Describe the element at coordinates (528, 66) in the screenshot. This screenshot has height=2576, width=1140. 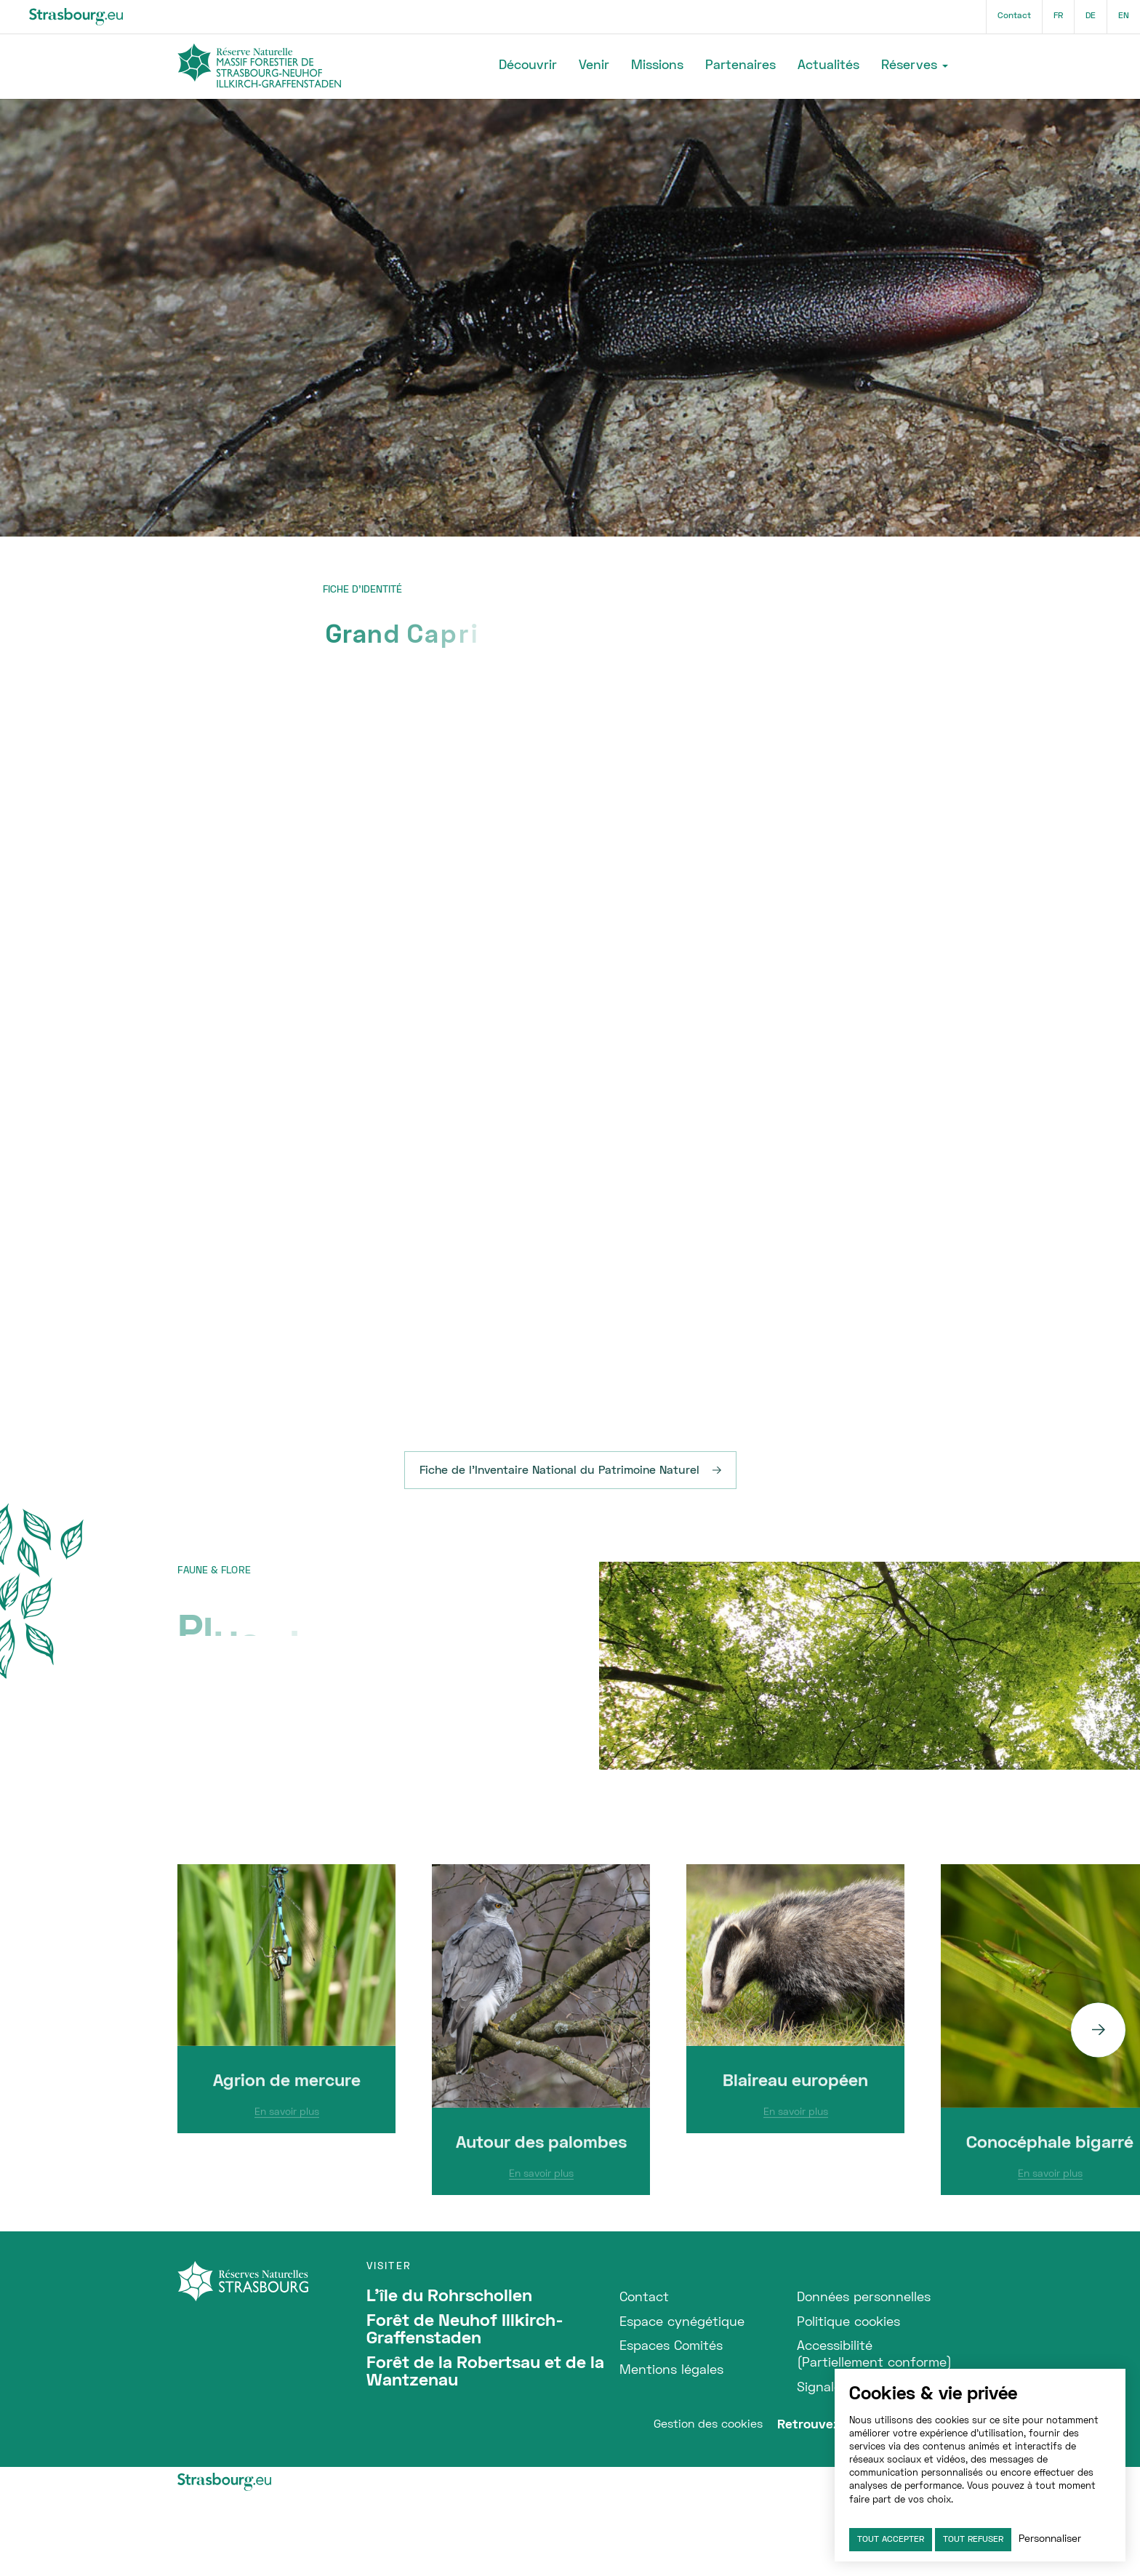
I see `Découvrir` at that location.